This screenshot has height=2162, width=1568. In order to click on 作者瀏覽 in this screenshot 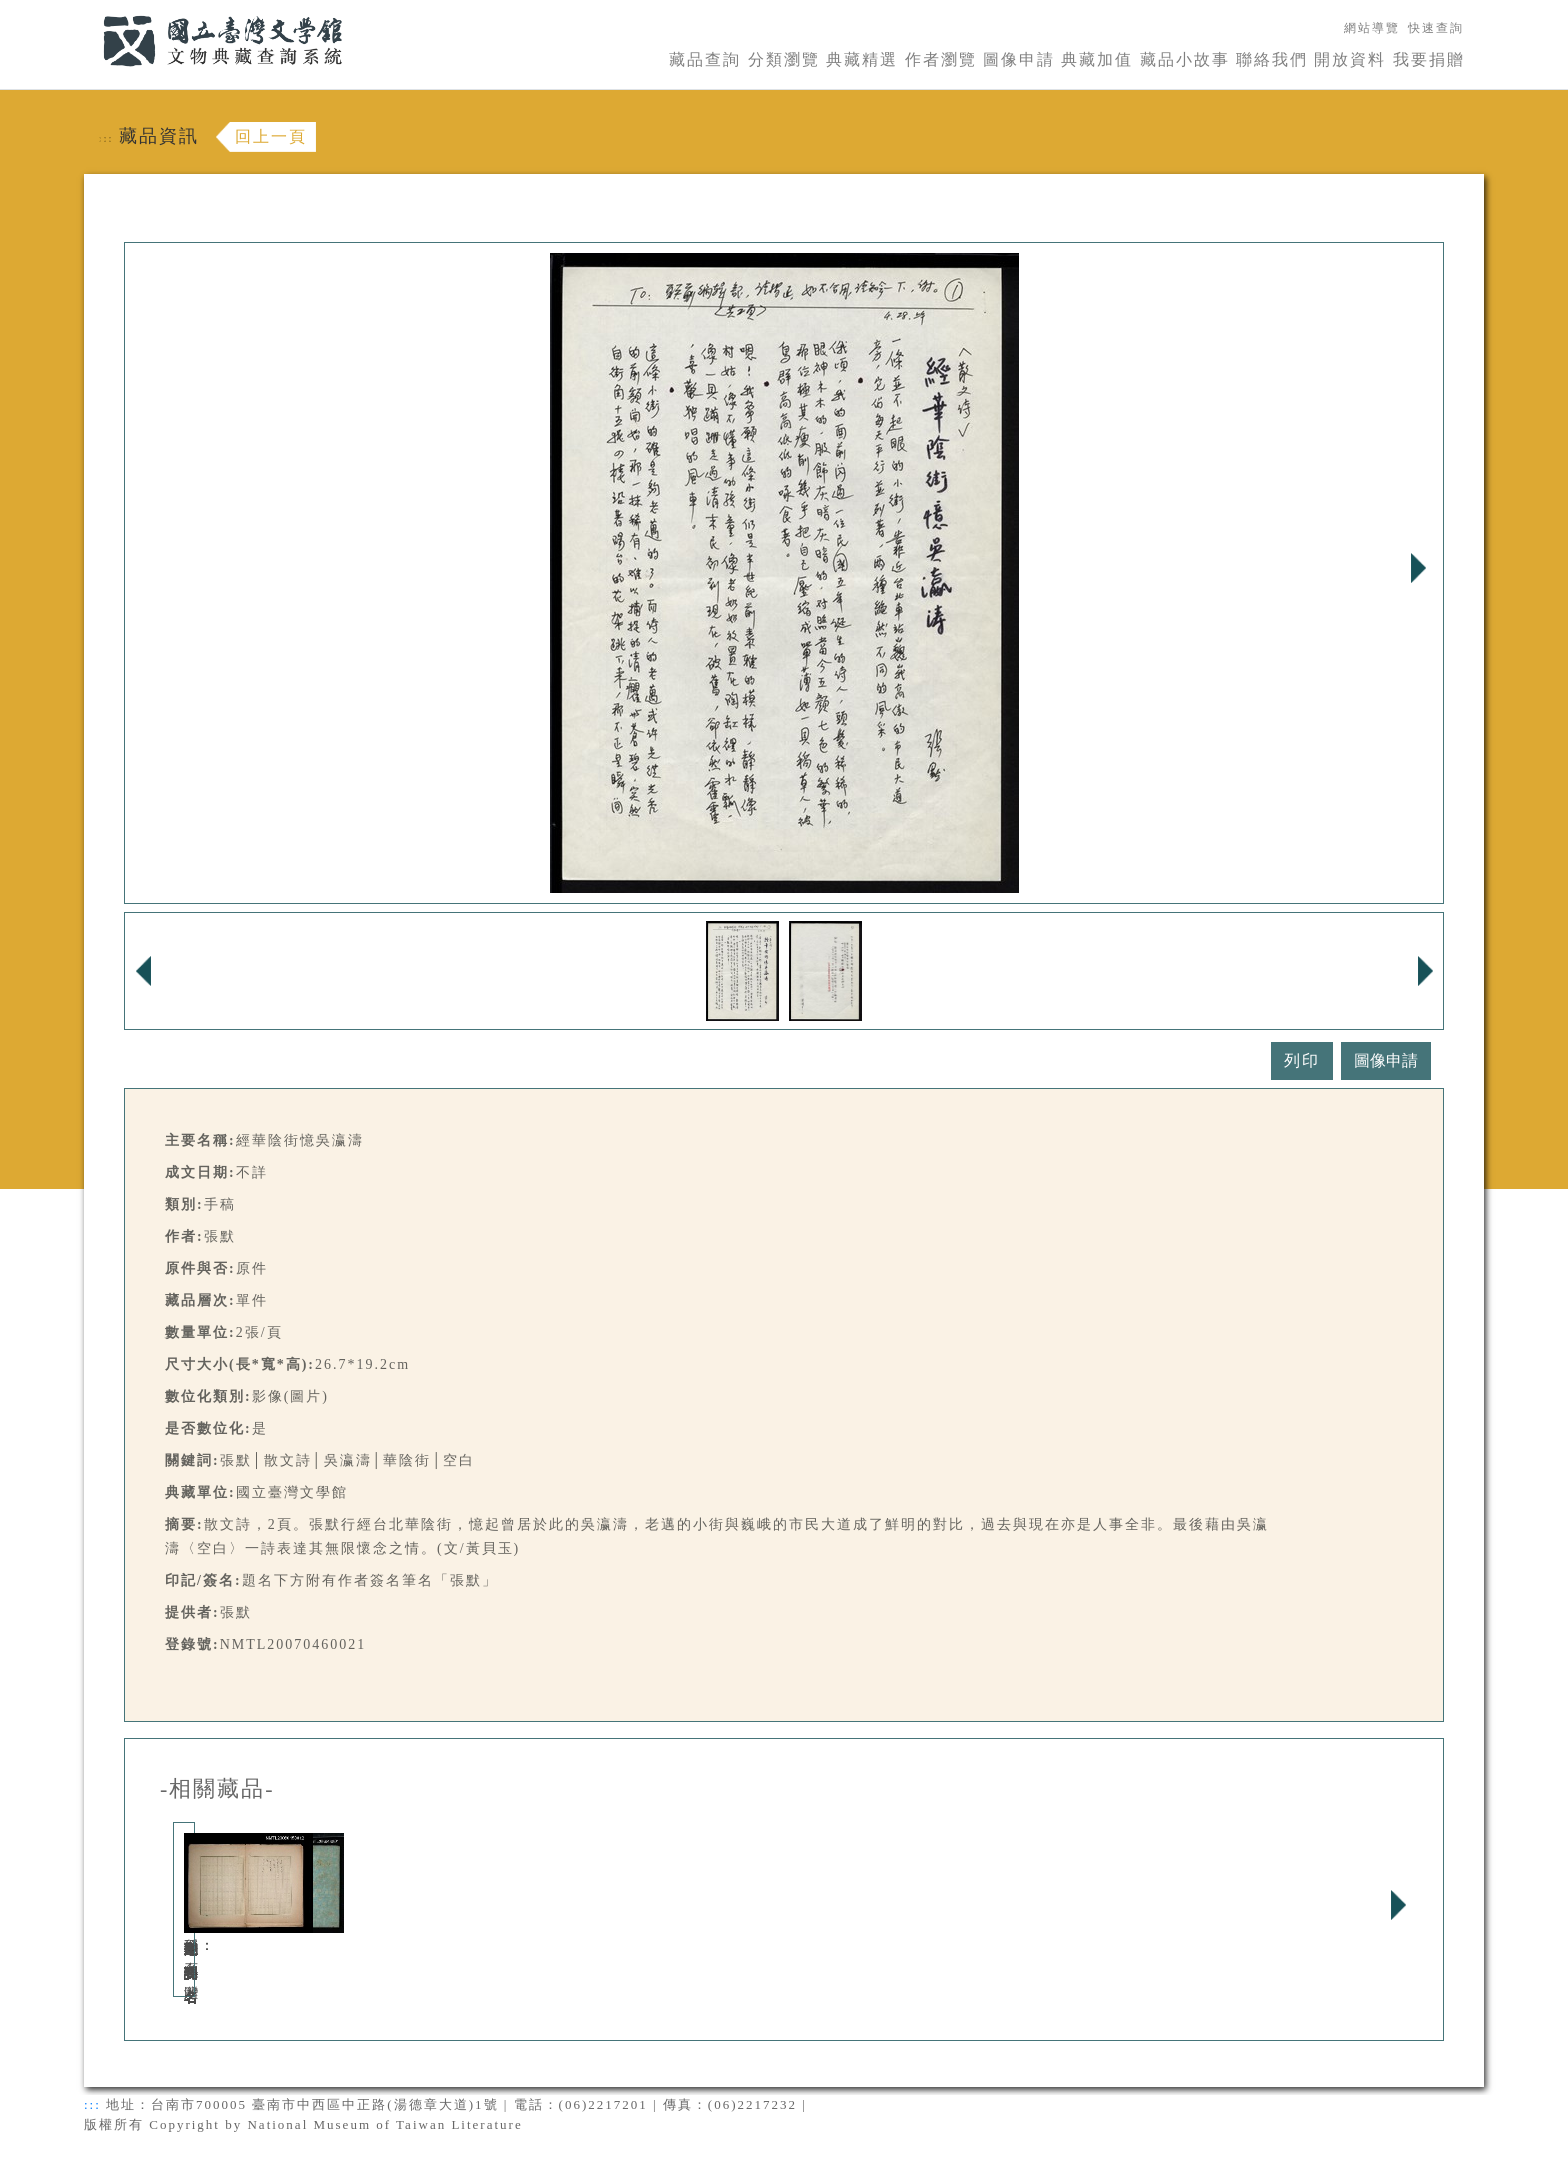, I will do `click(941, 59)`.